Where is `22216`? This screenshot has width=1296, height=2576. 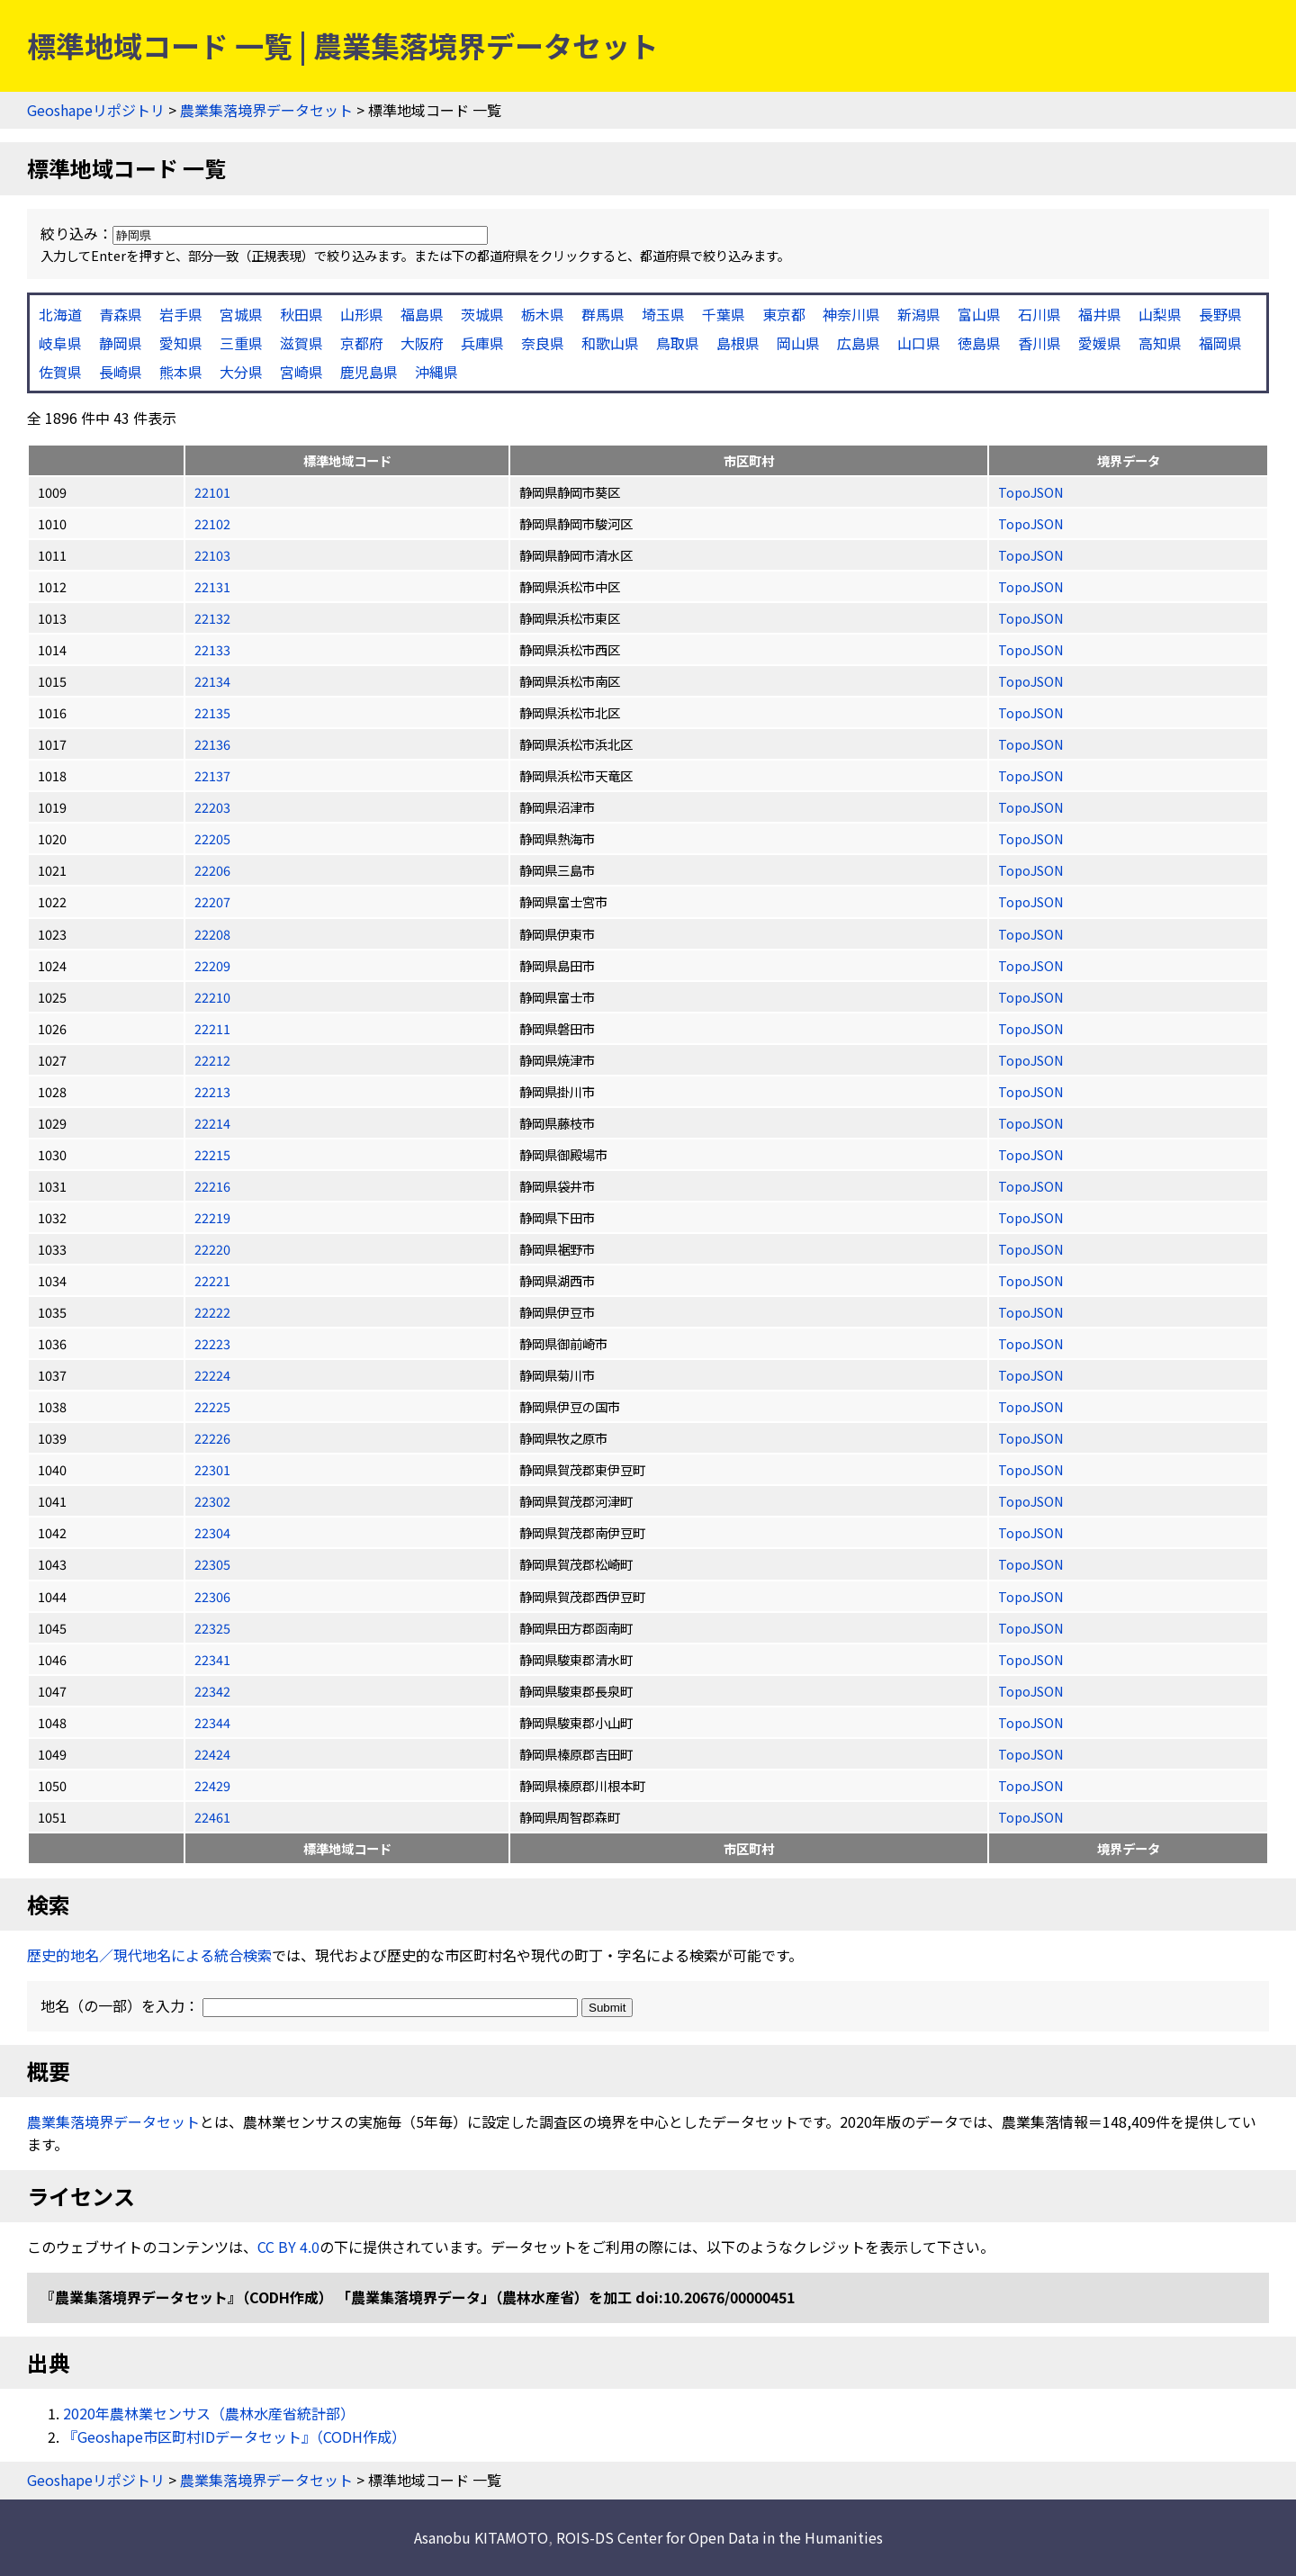 22216 is located at coordinates (212, 1185).